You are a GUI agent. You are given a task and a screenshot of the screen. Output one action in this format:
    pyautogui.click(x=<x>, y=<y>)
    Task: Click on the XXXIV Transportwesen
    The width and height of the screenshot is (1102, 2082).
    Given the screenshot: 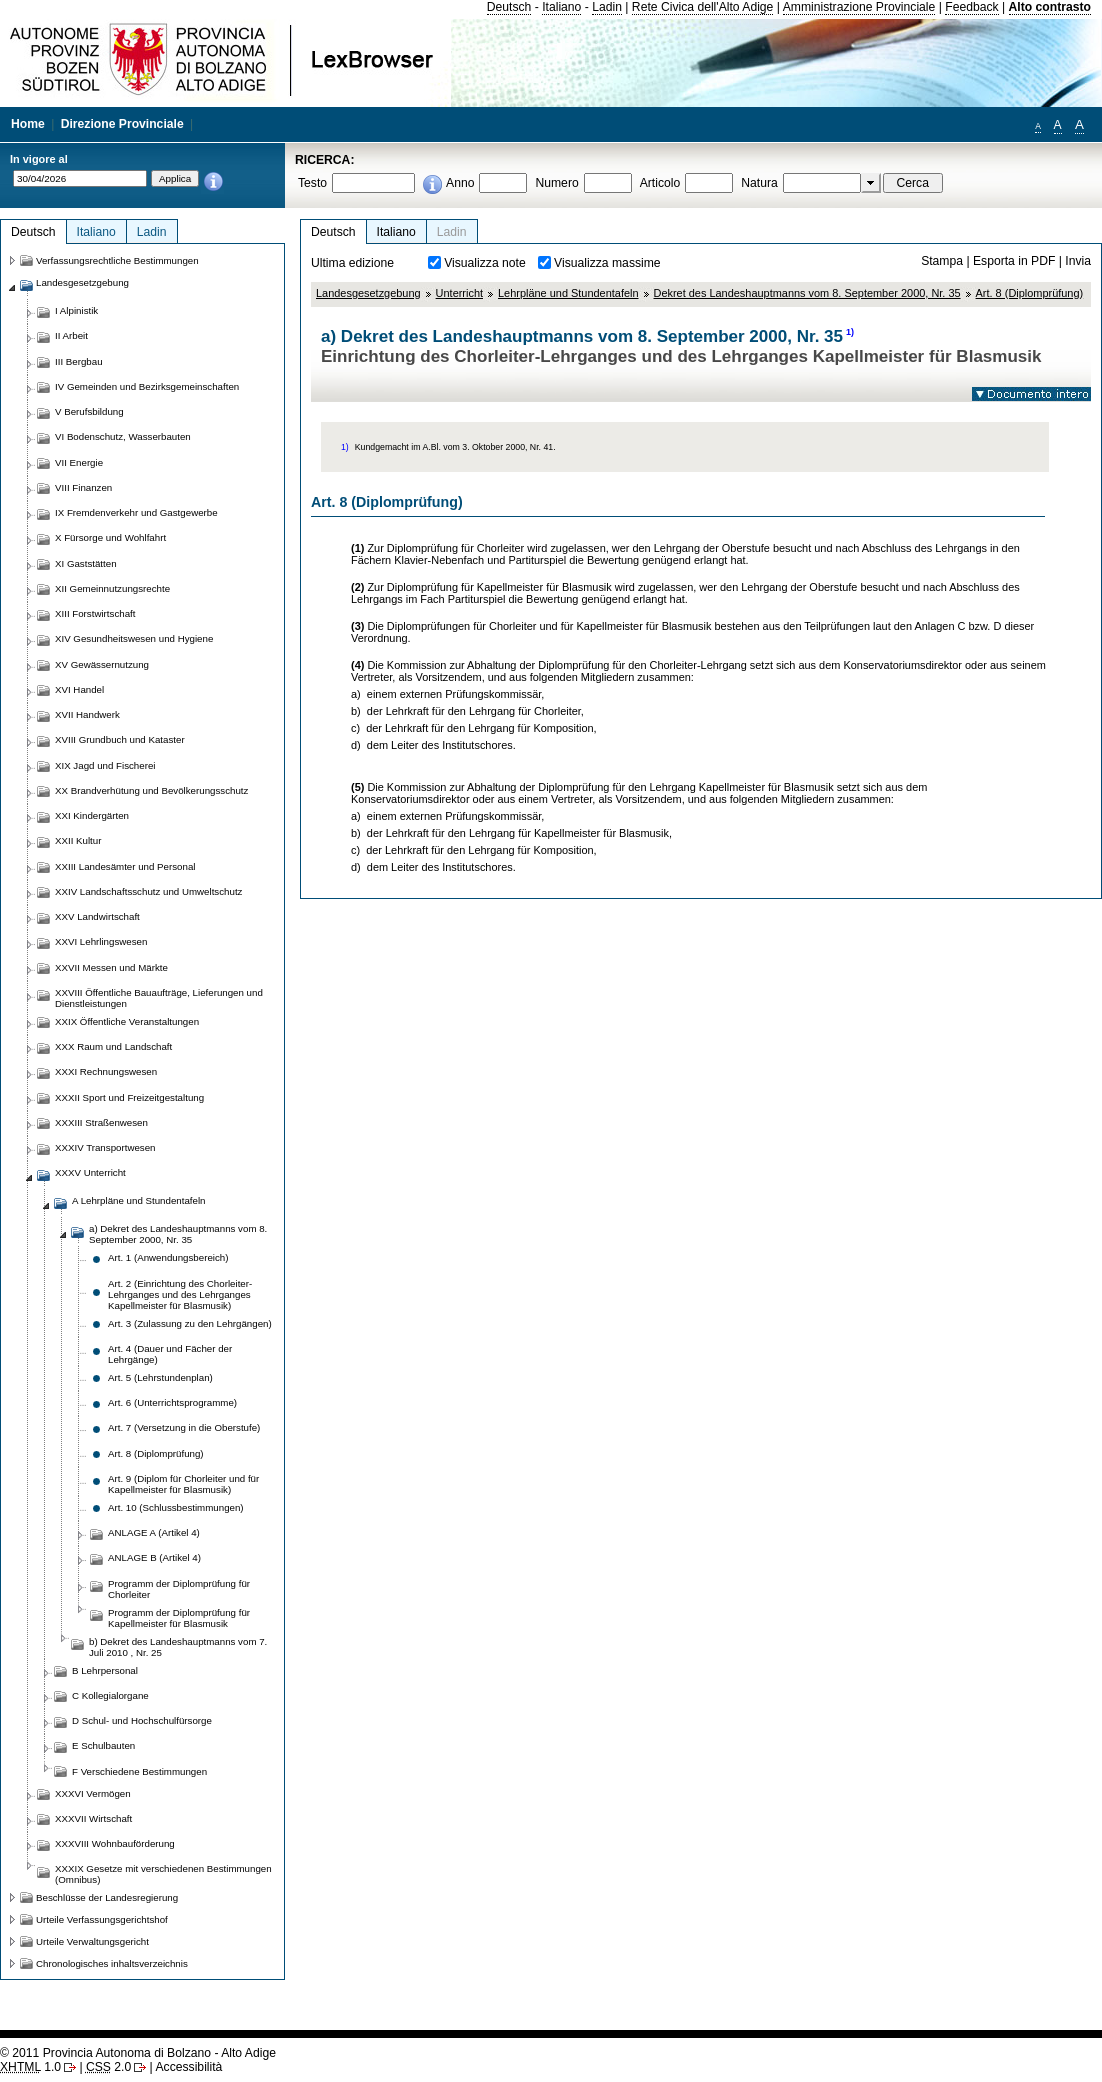 What is the action you would take?
    pyautogui.click(x=105, y=1147)
    